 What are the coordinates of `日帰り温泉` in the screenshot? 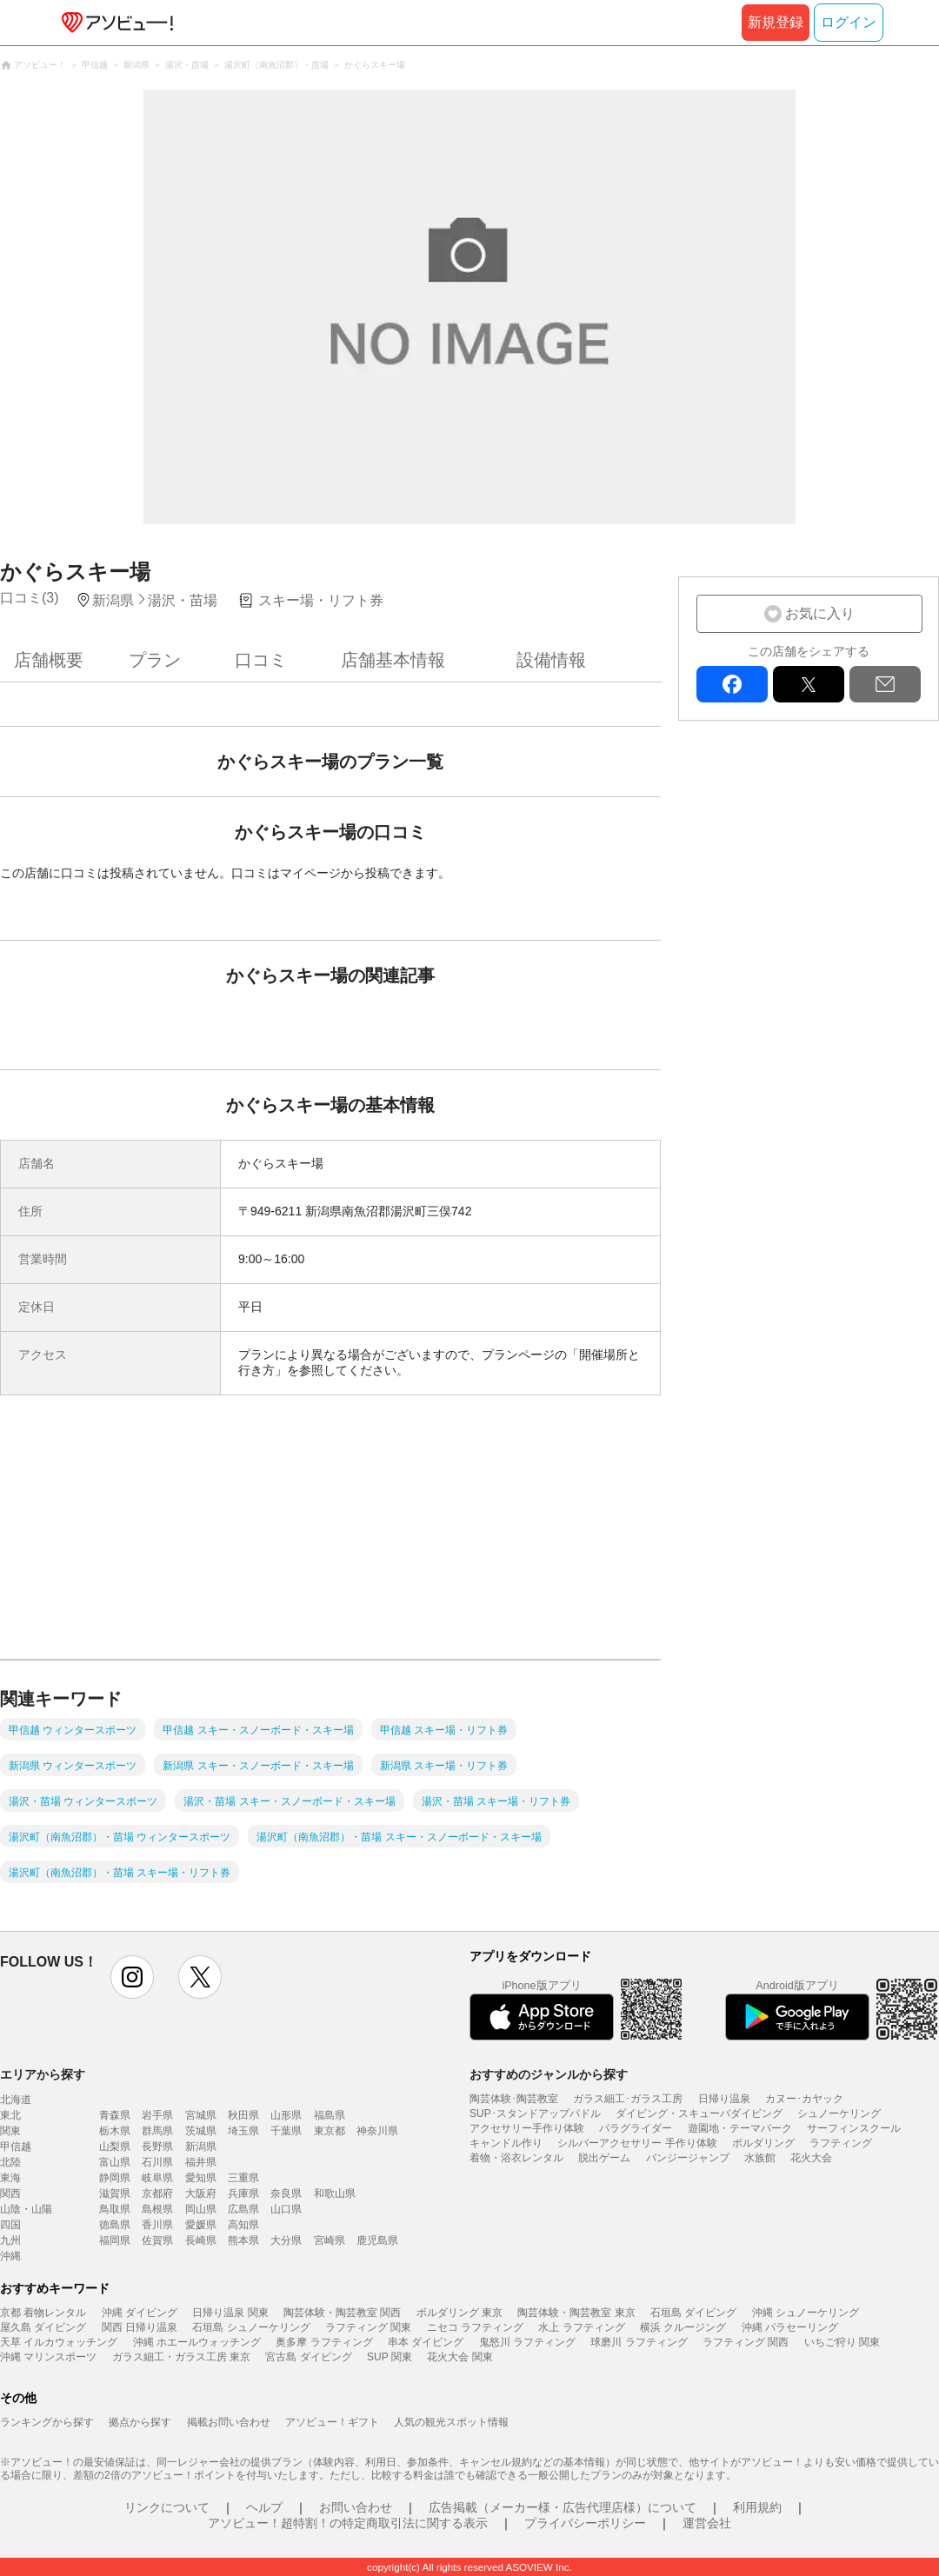 It's located at (724, 2099).